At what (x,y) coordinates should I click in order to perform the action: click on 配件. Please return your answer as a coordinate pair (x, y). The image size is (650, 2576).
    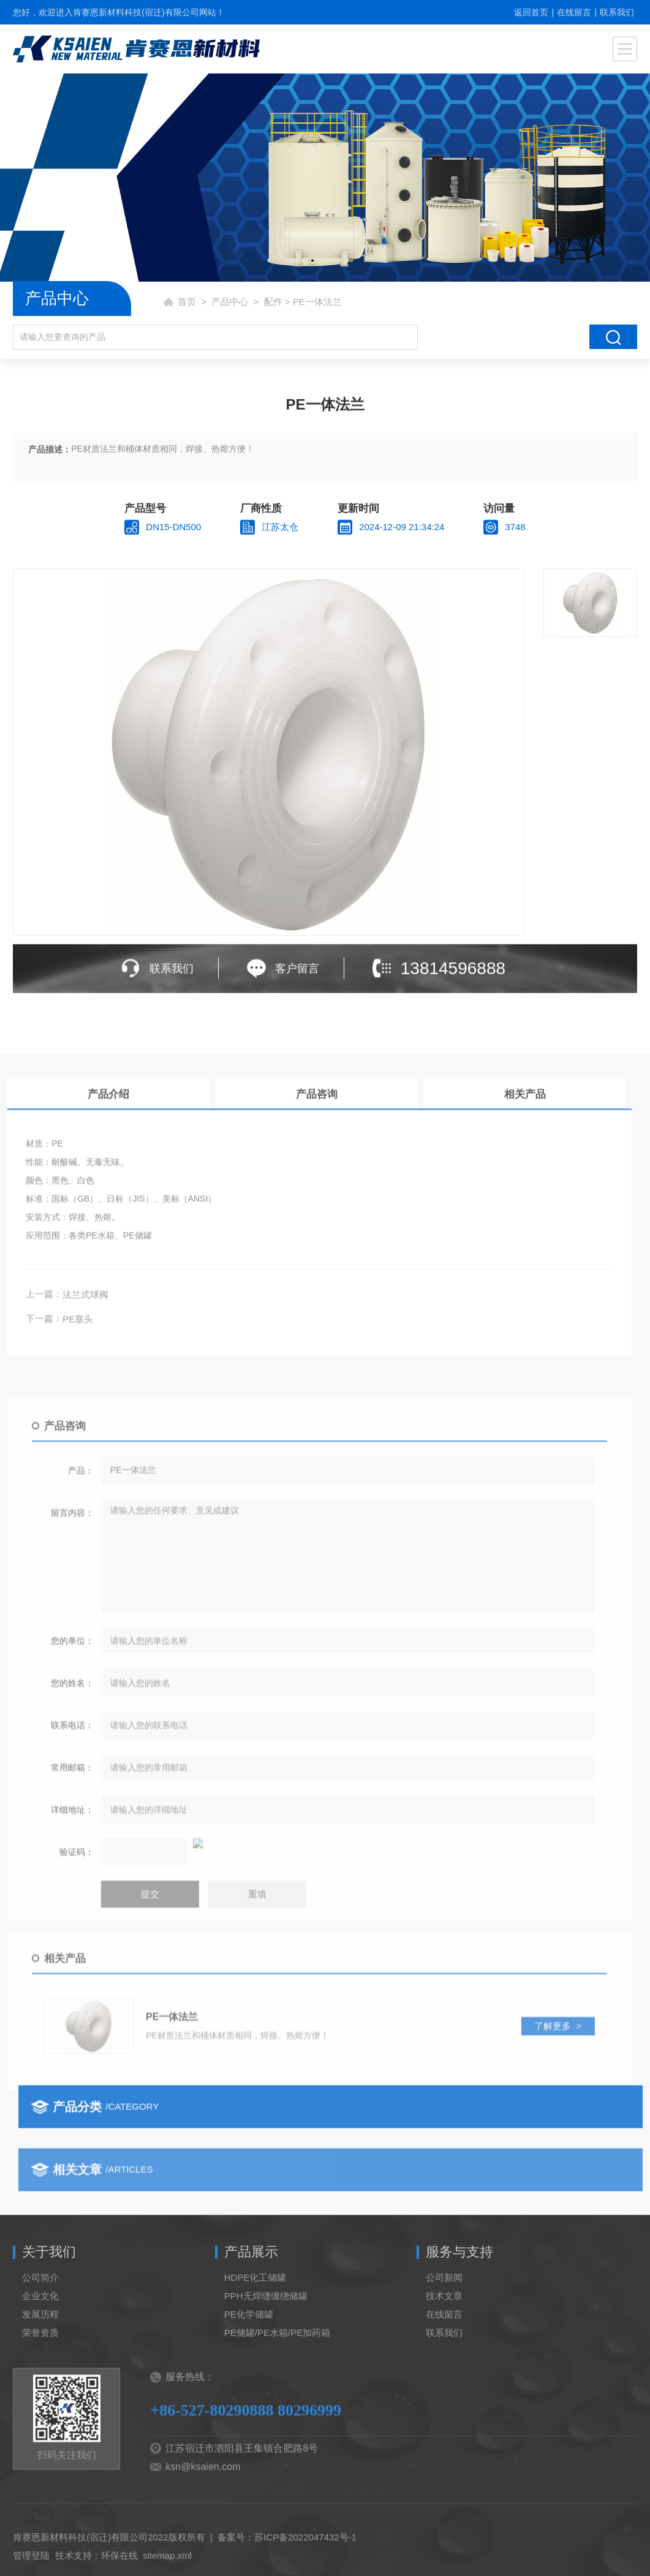
    Looking at the image, I should click on (273, 301).